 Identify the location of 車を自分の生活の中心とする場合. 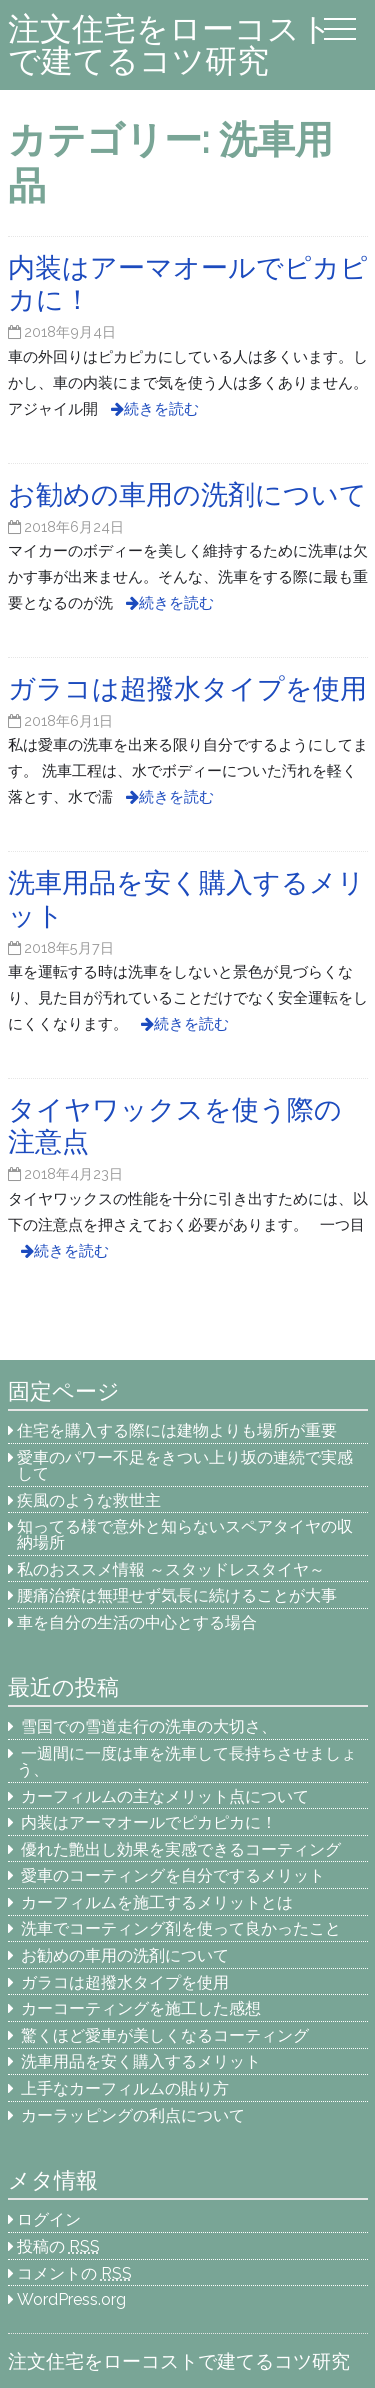
(137, 1622).